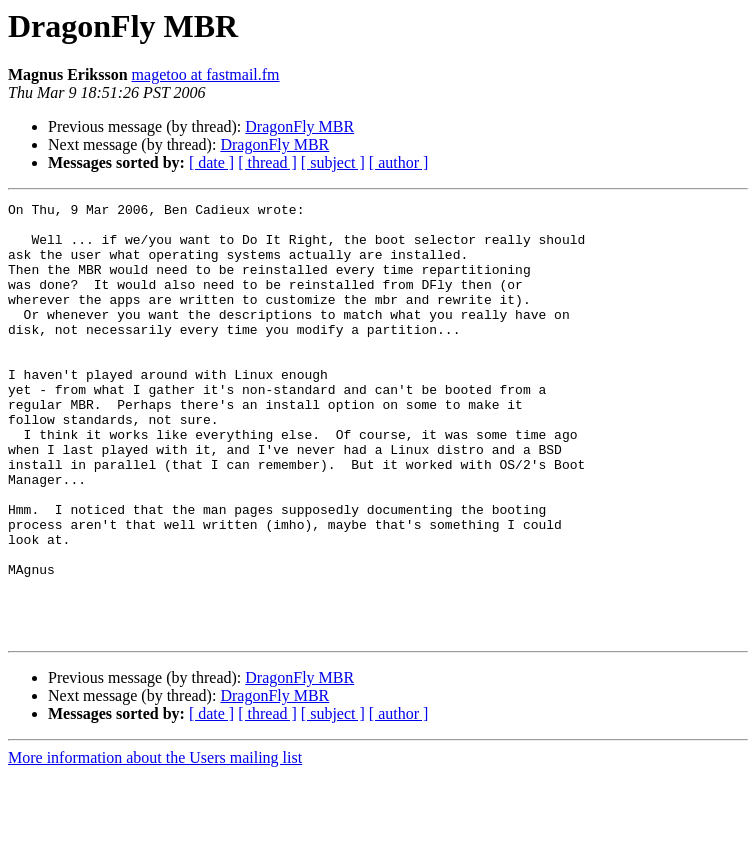 The image size is (756, 862). I want to click on More information about the Users mailing list, so click(155, 844).